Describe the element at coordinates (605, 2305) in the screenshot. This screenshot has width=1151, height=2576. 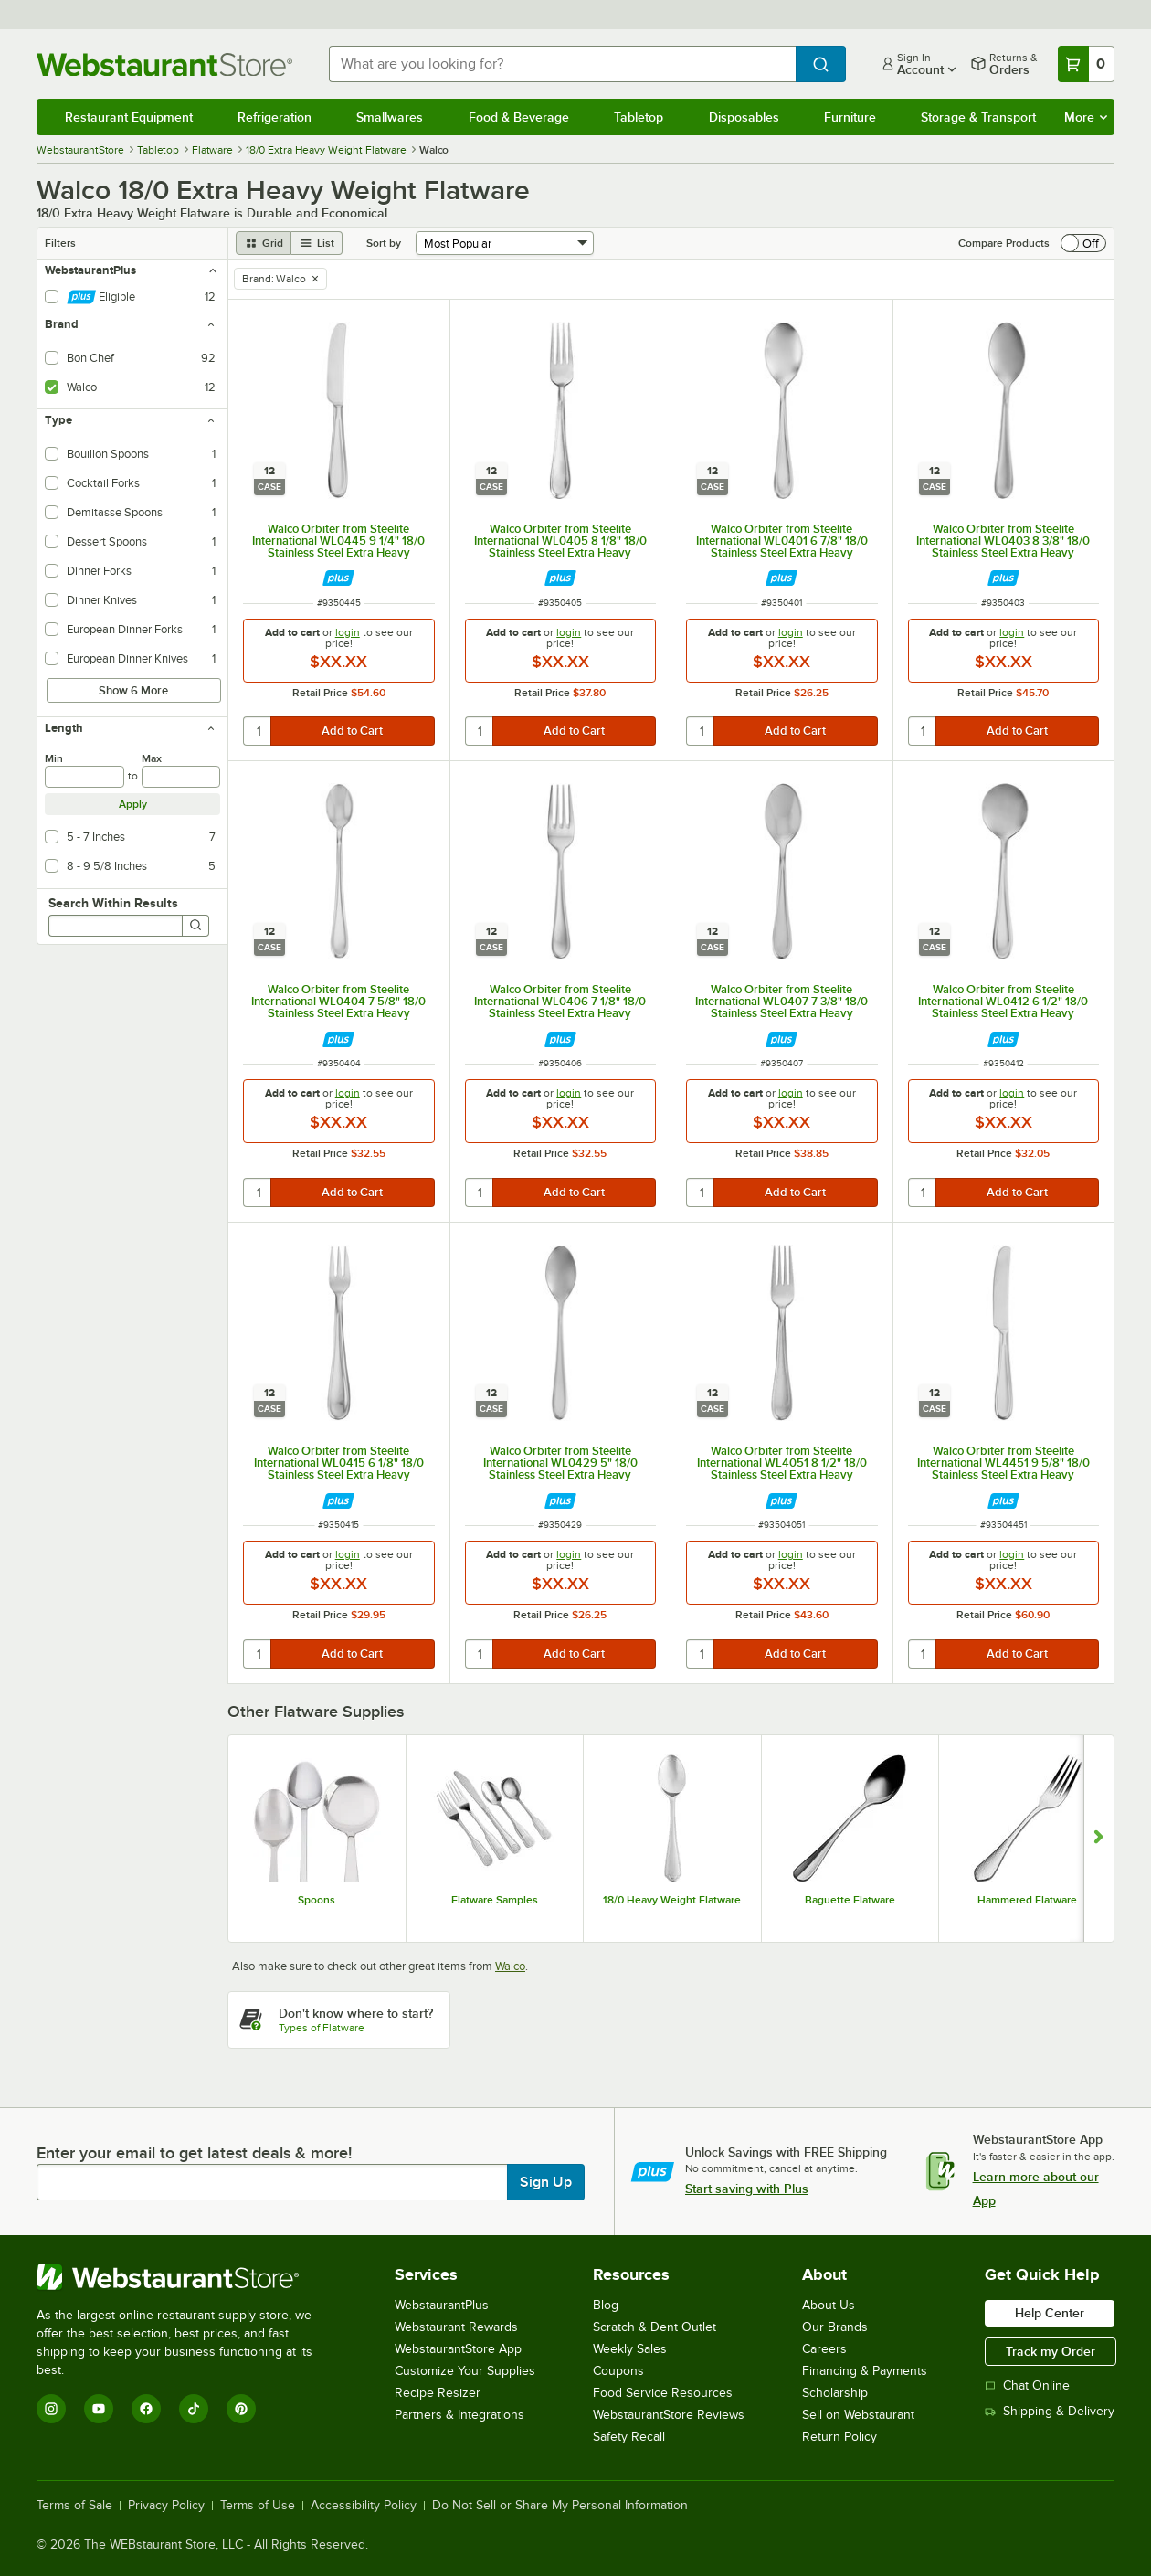
I see `Blog` at that location.